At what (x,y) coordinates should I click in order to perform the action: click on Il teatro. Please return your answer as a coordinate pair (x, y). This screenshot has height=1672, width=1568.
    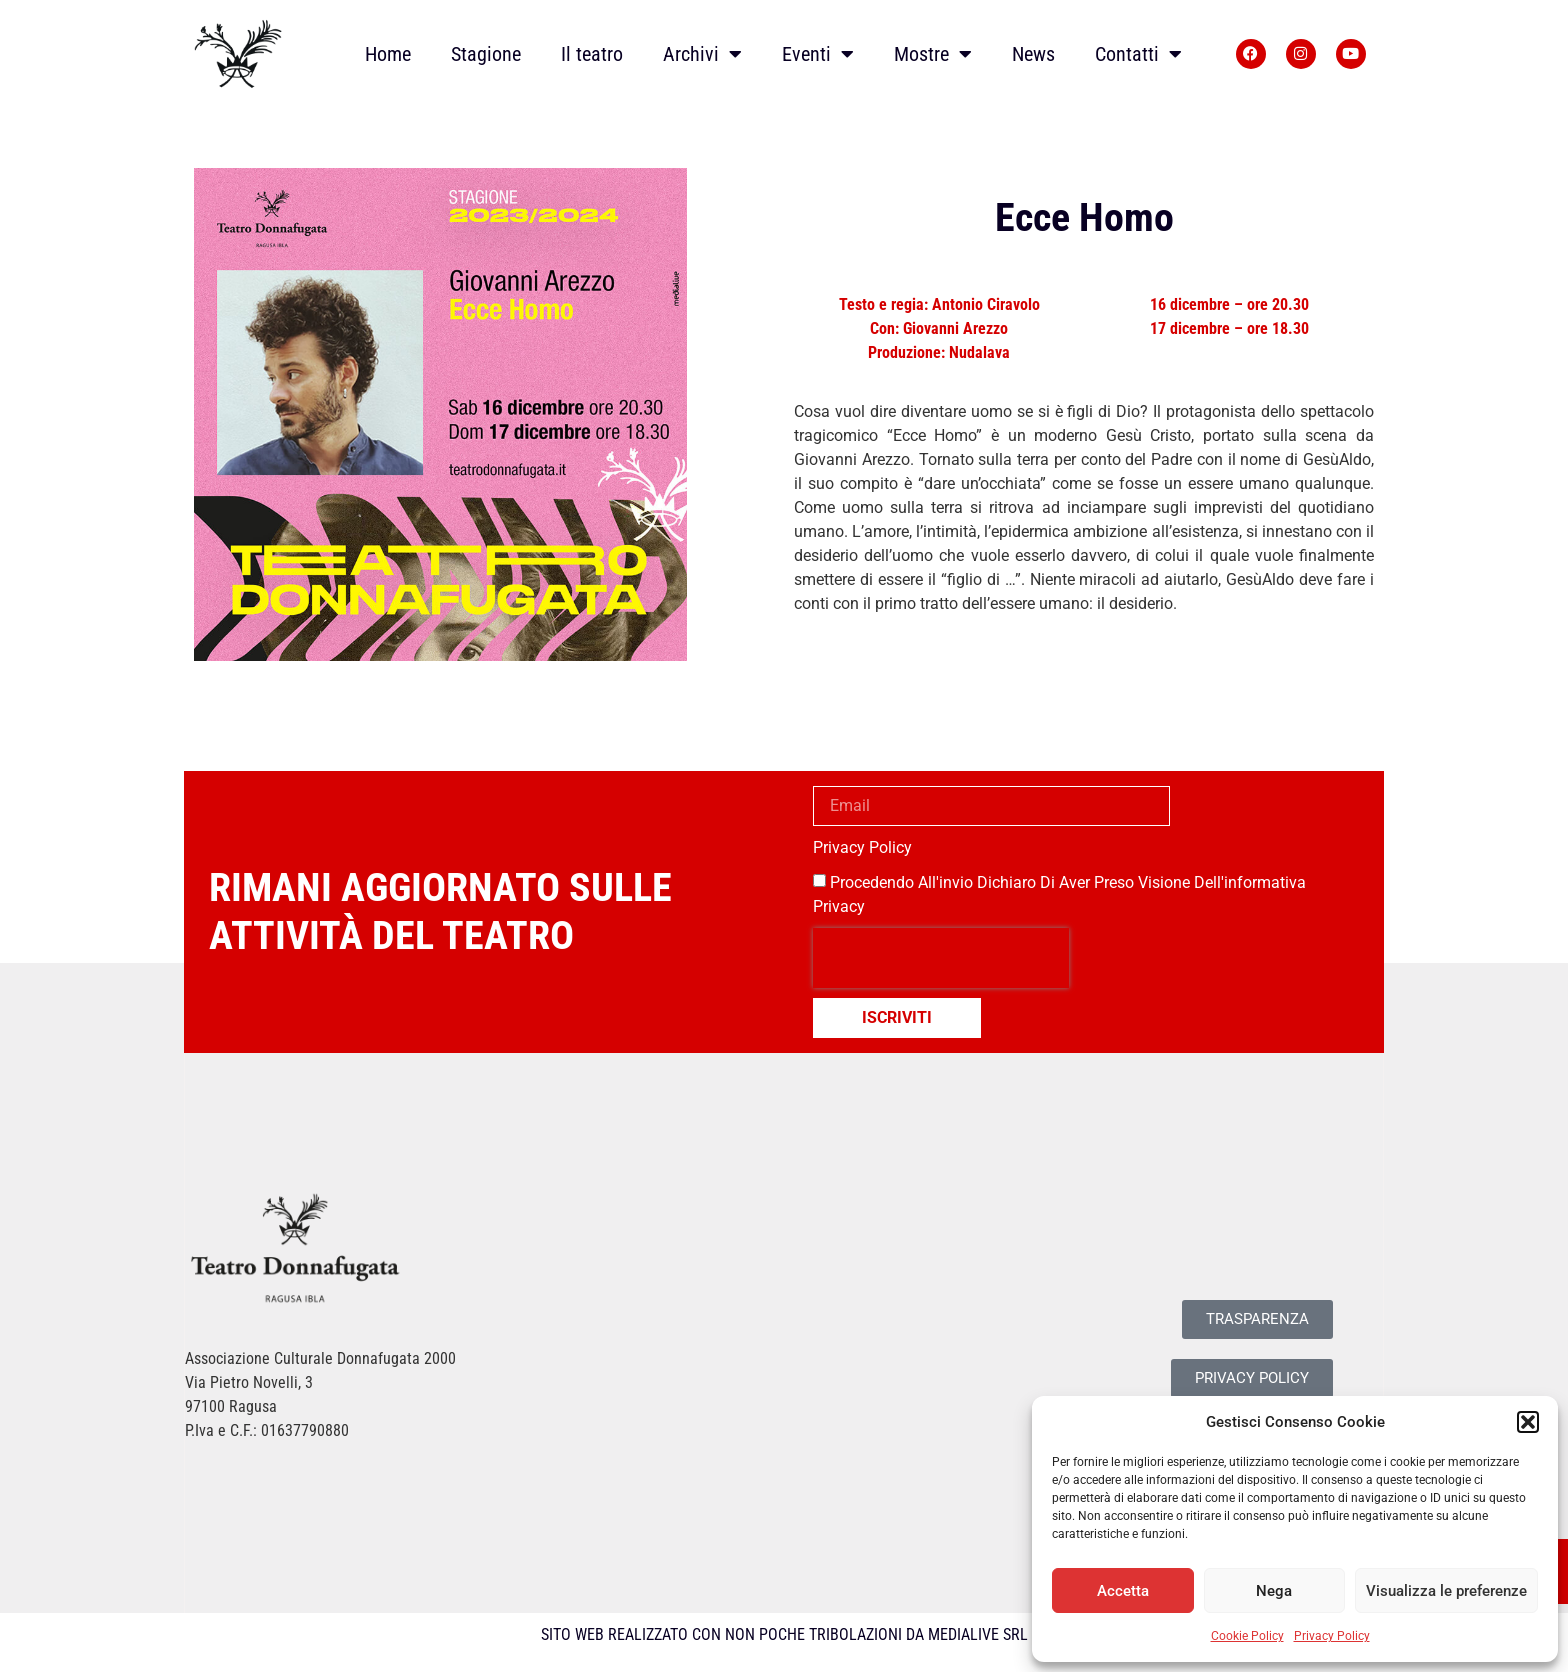
    Looking at the image, I should click on (592, 54).